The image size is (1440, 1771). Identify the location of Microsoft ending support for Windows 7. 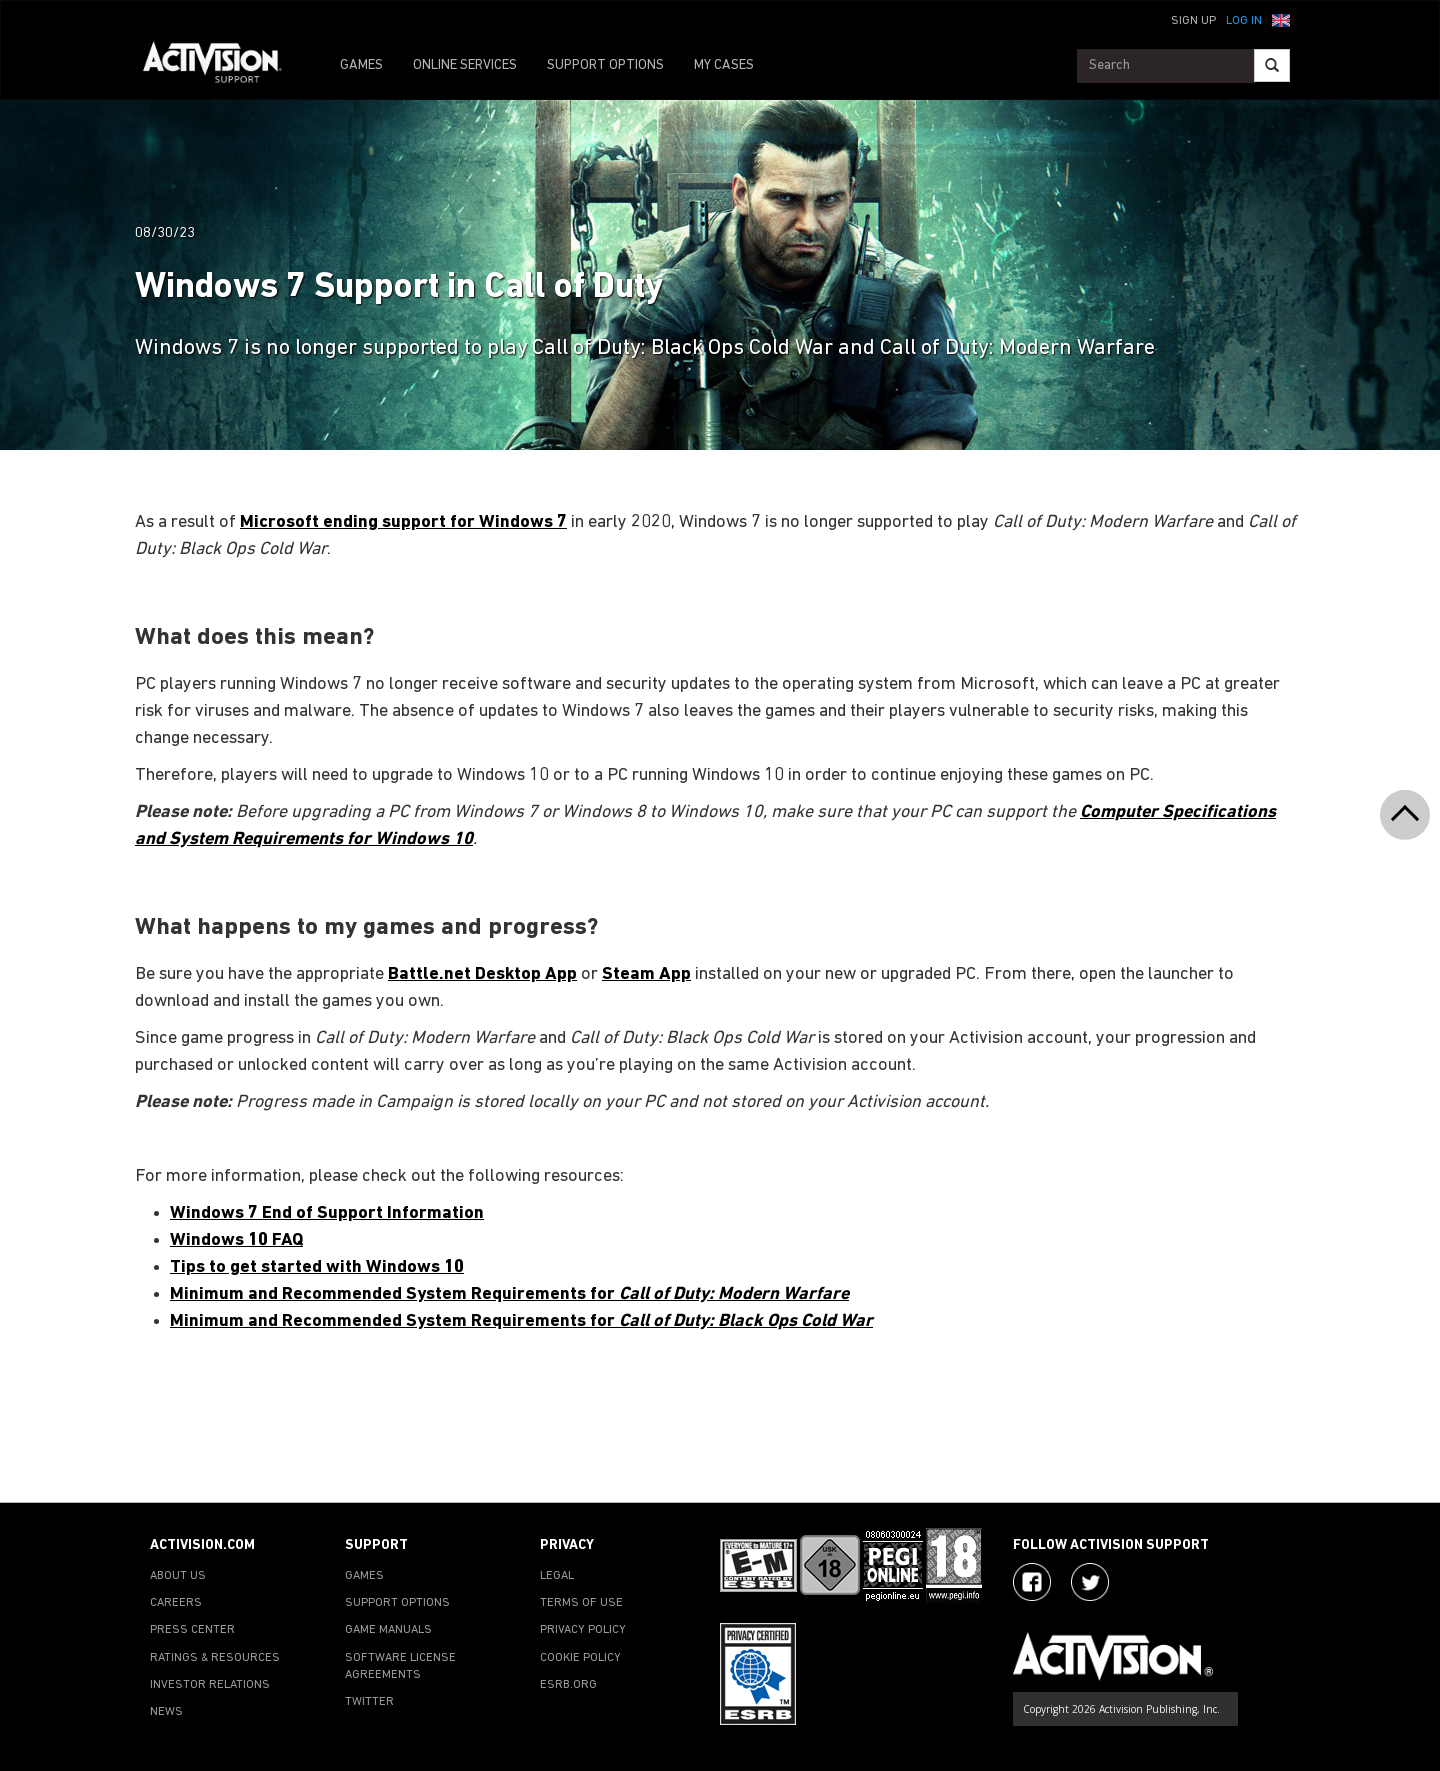
(403, 522).